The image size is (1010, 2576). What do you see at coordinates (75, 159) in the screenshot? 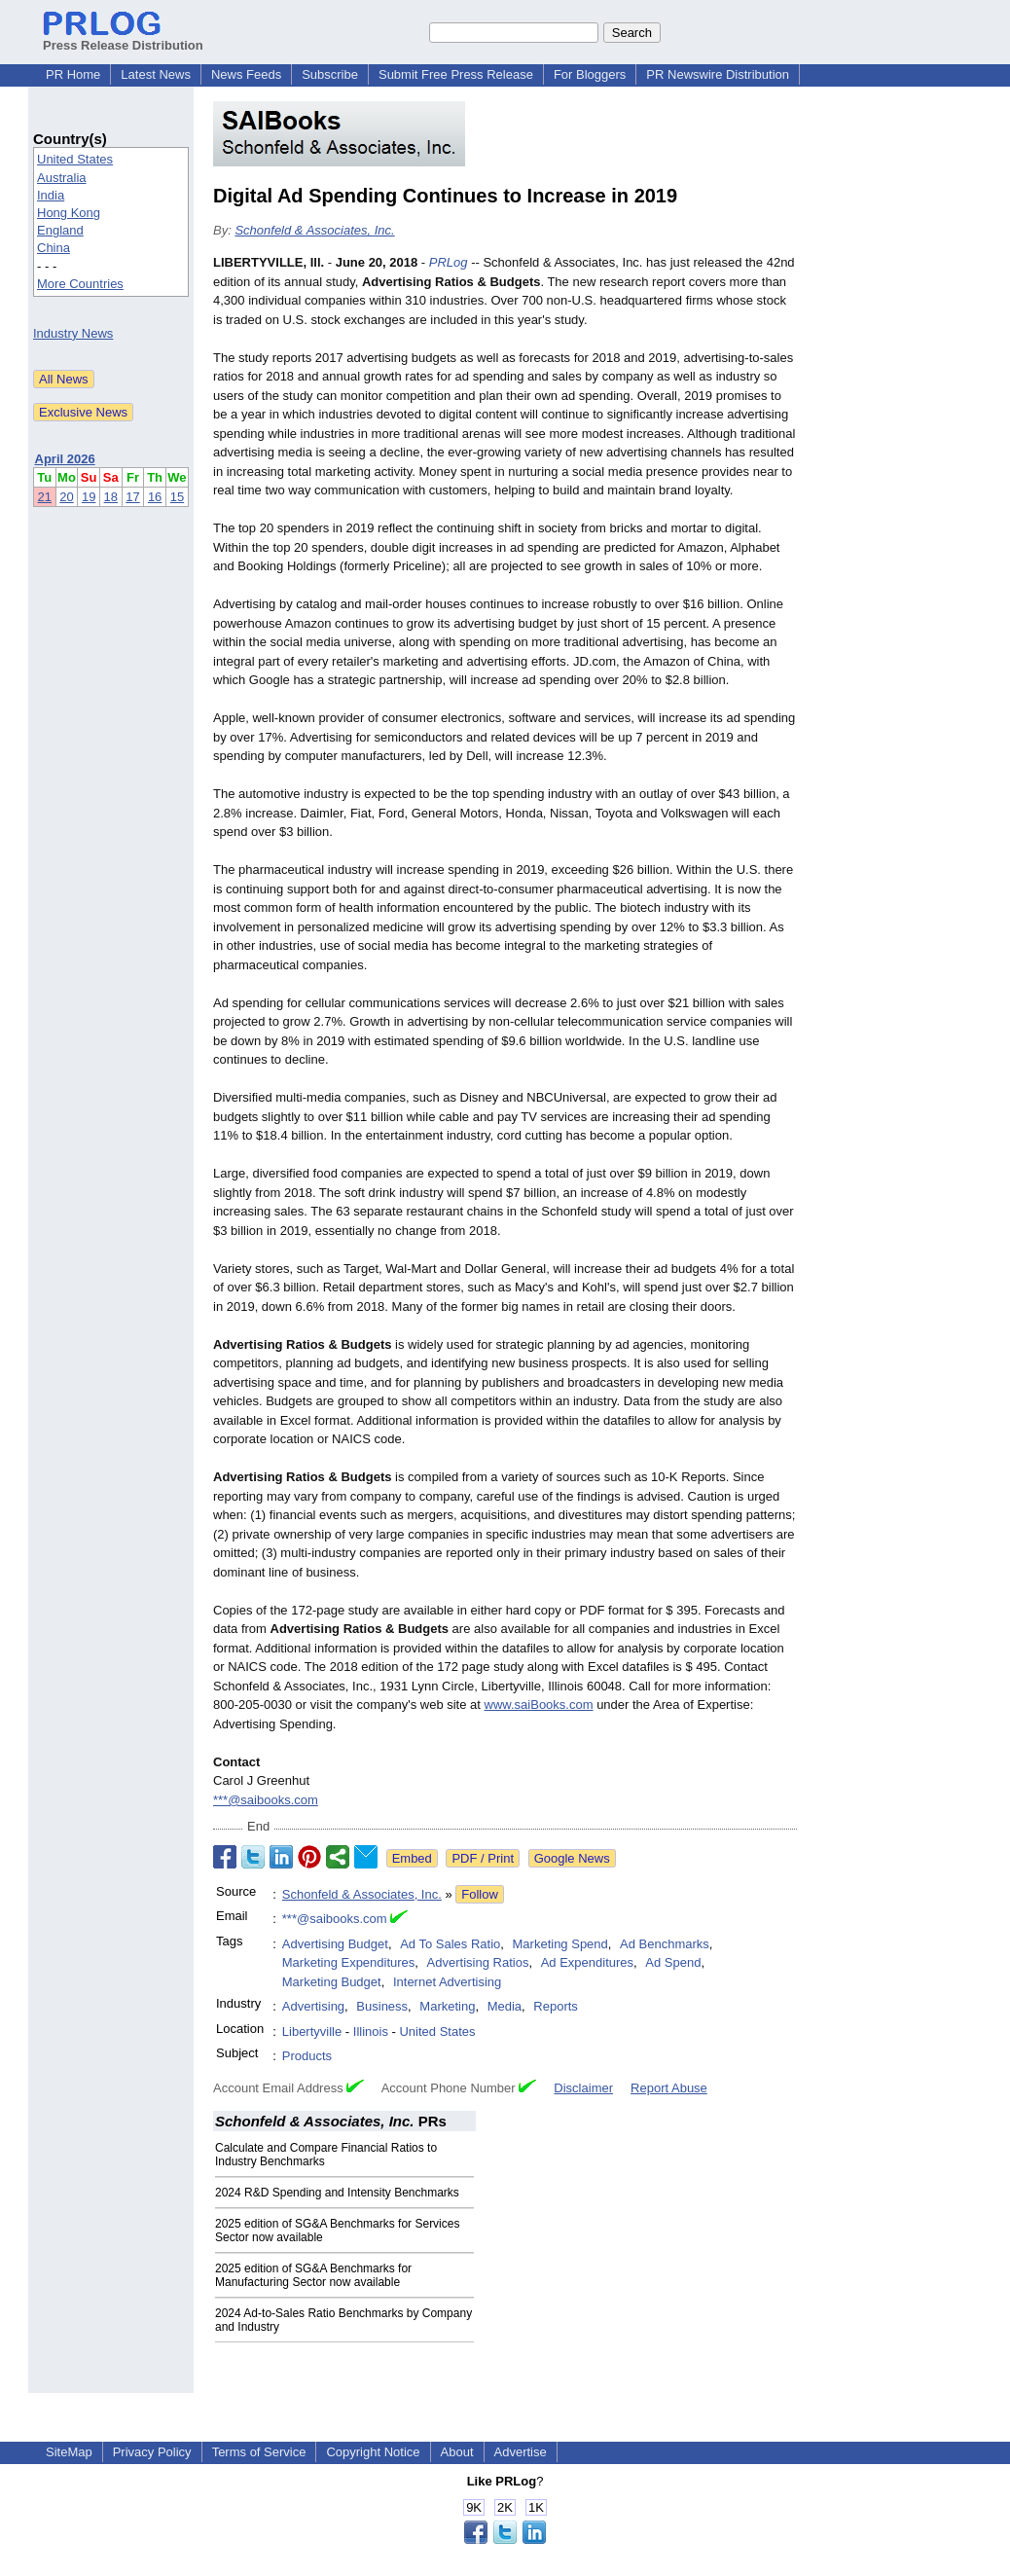
I see `United States` at bounding box center [75, 159].